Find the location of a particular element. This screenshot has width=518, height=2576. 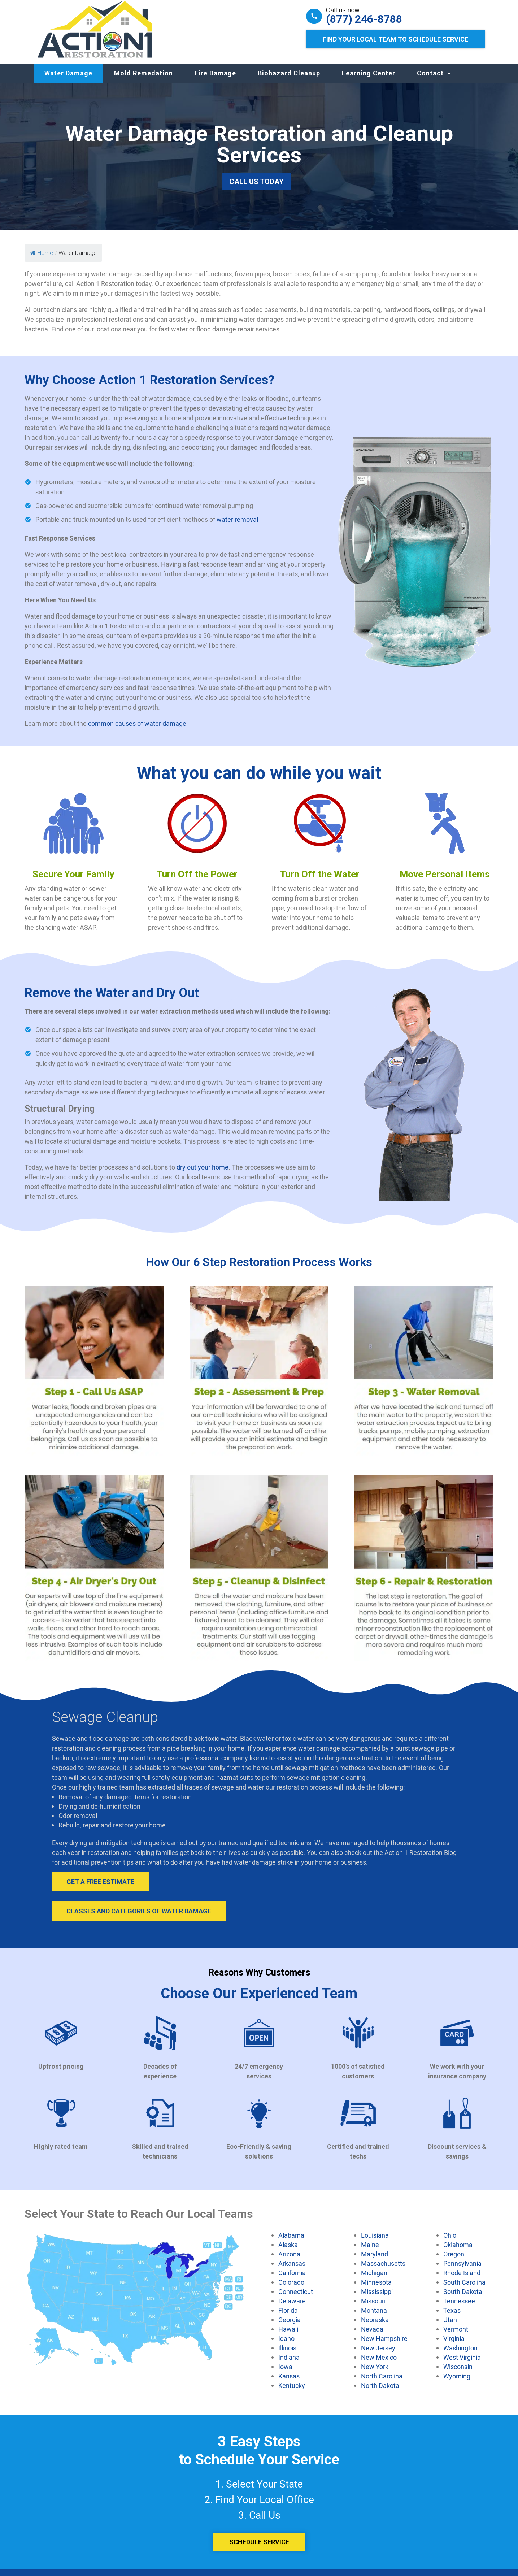

Connecticut is located at coordinates (295, 2298).